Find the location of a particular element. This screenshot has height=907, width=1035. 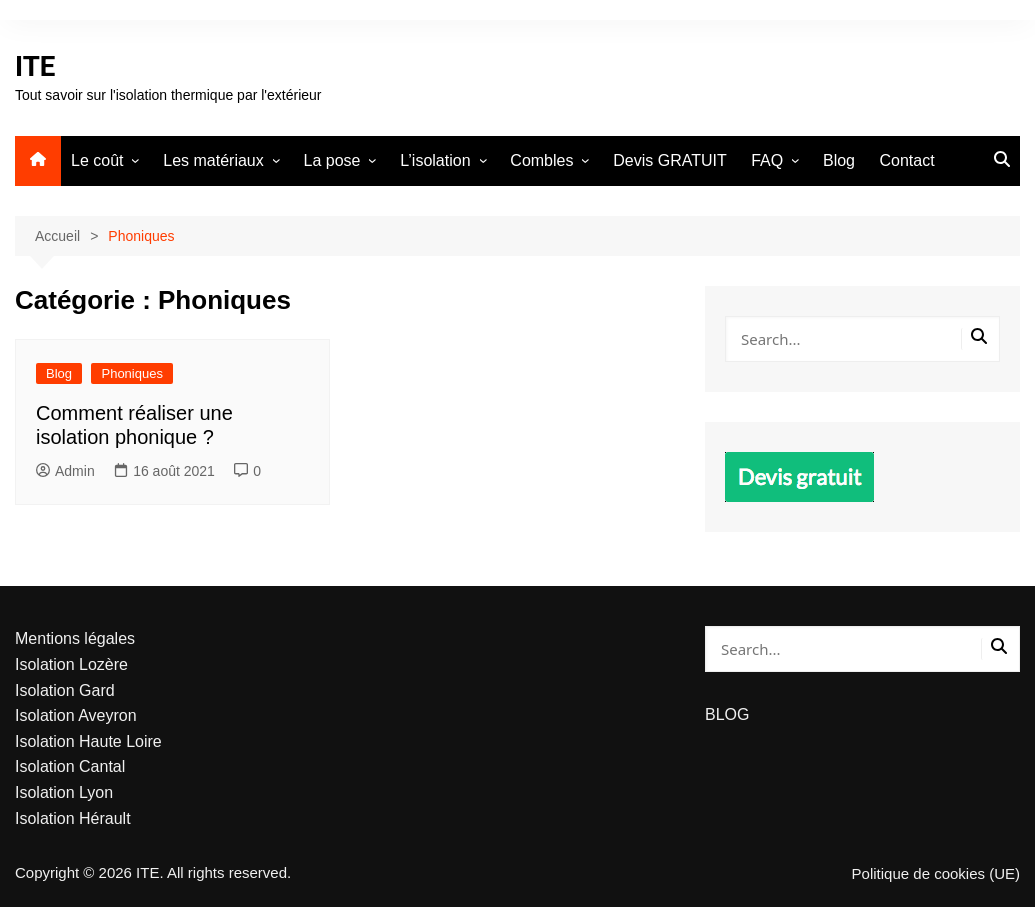

L’isolation is located at coordinates (435, 160).